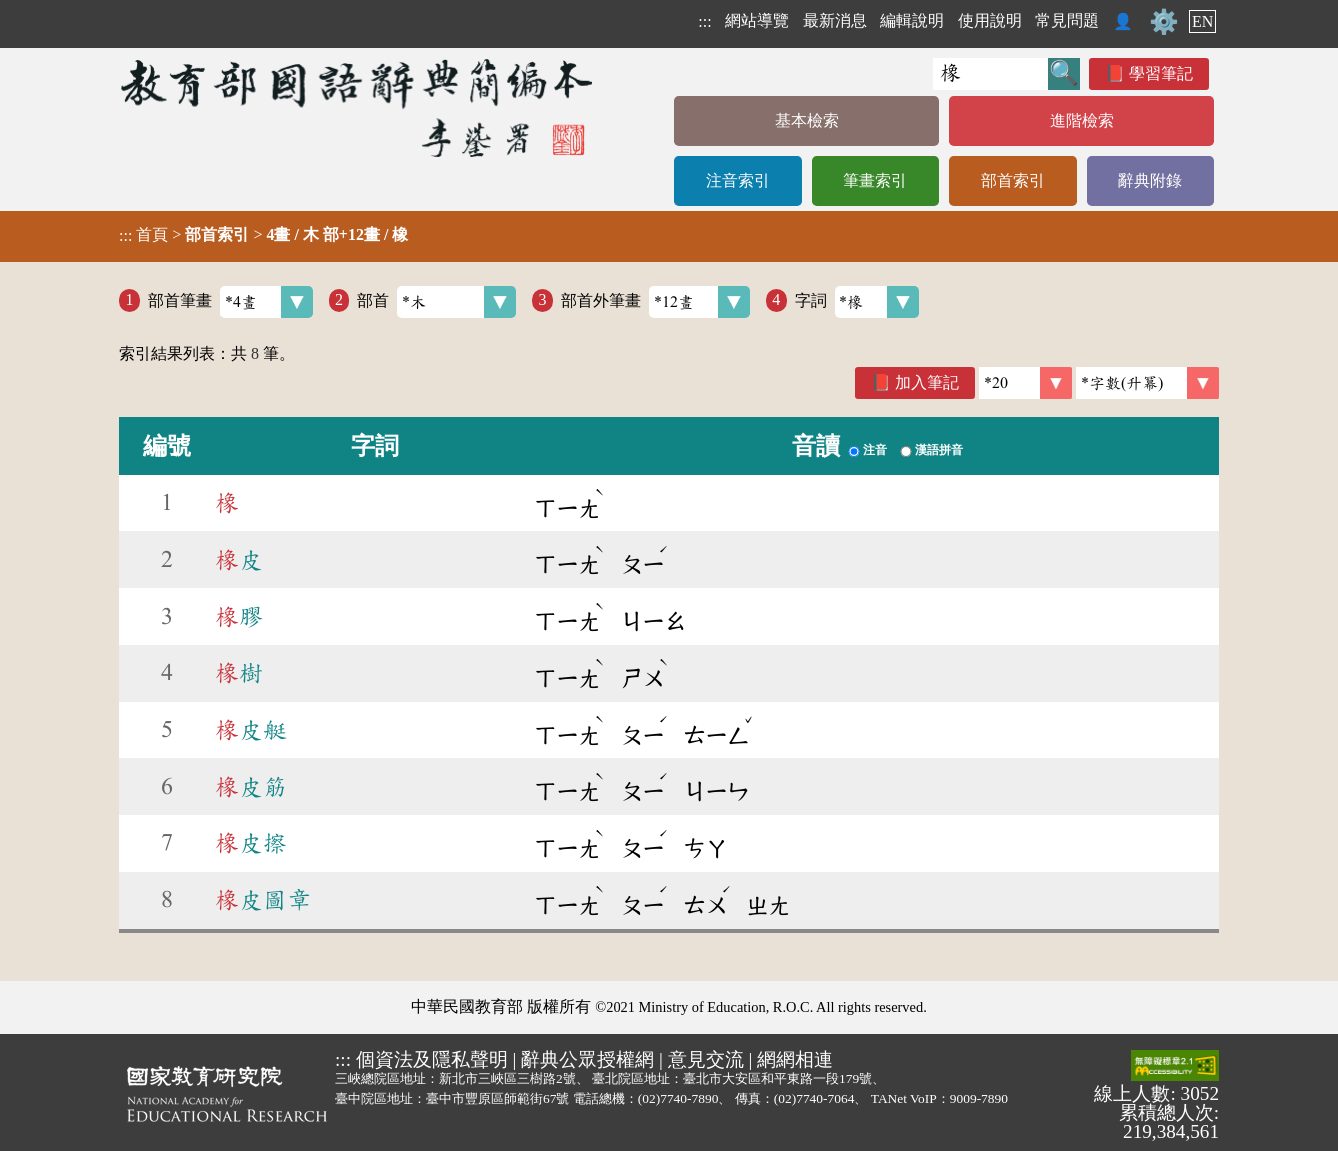 The height and width of the screenshot is (1151, 1338). Describe the element at coordinates (927, 382) in the screenshot. I see `加入筆記` at that location.